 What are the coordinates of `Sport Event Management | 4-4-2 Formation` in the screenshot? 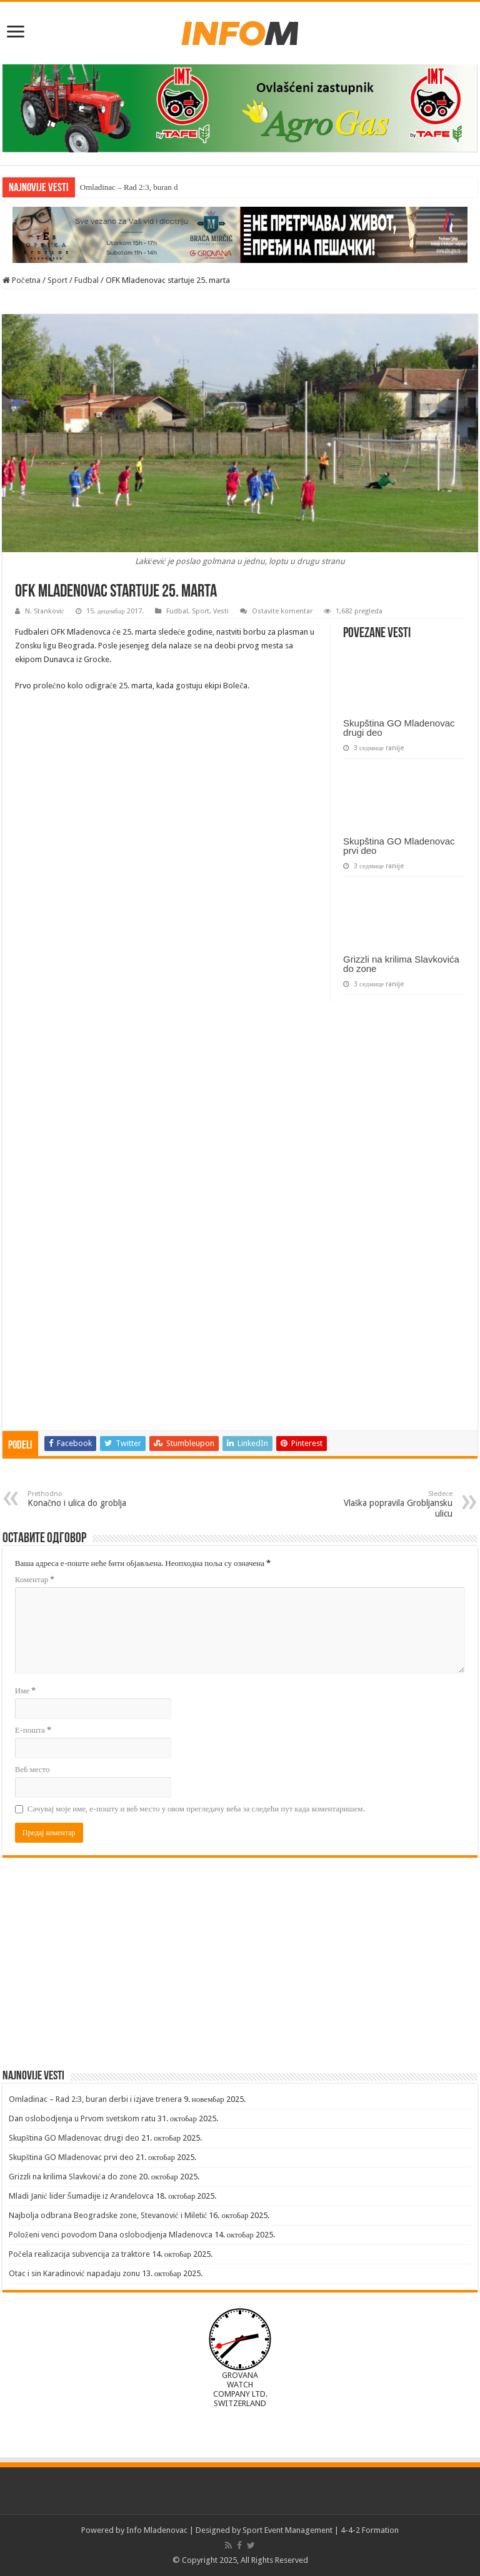 It's located at (320, 2530).